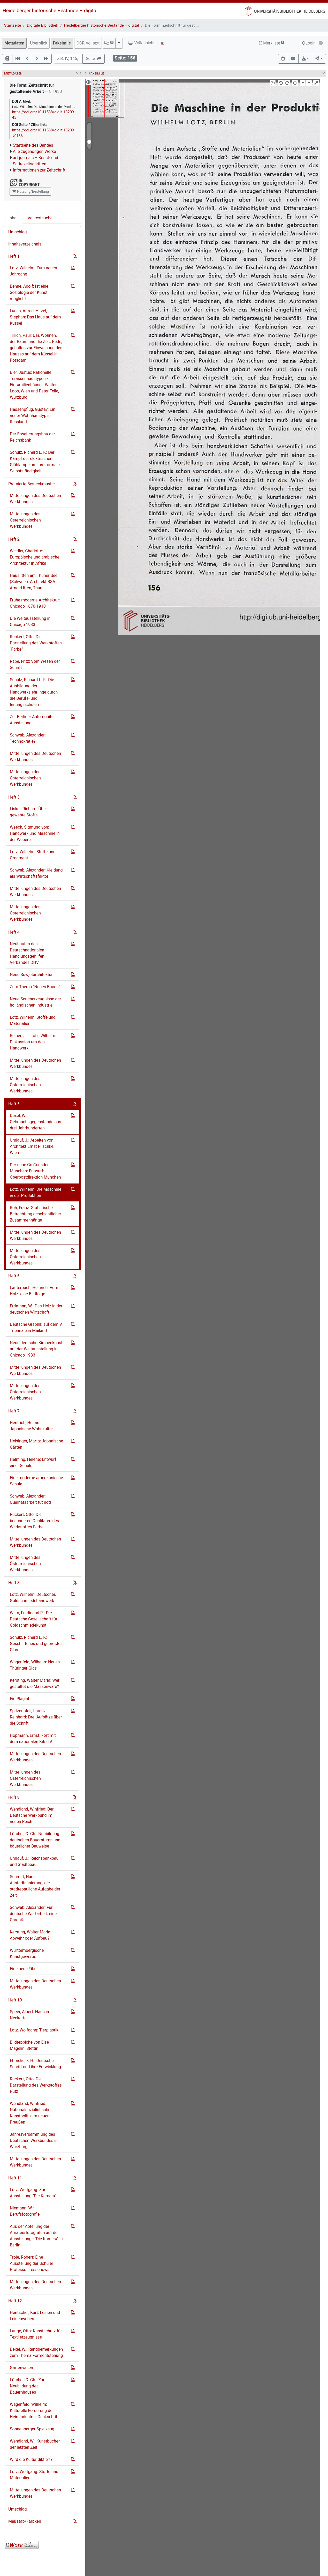 The width and height of the screenshot is (328, 2576). I want to click on Schulz, Richard L. F.: Geschliffenes und gepreßtes Glas, so click(36, 1643).